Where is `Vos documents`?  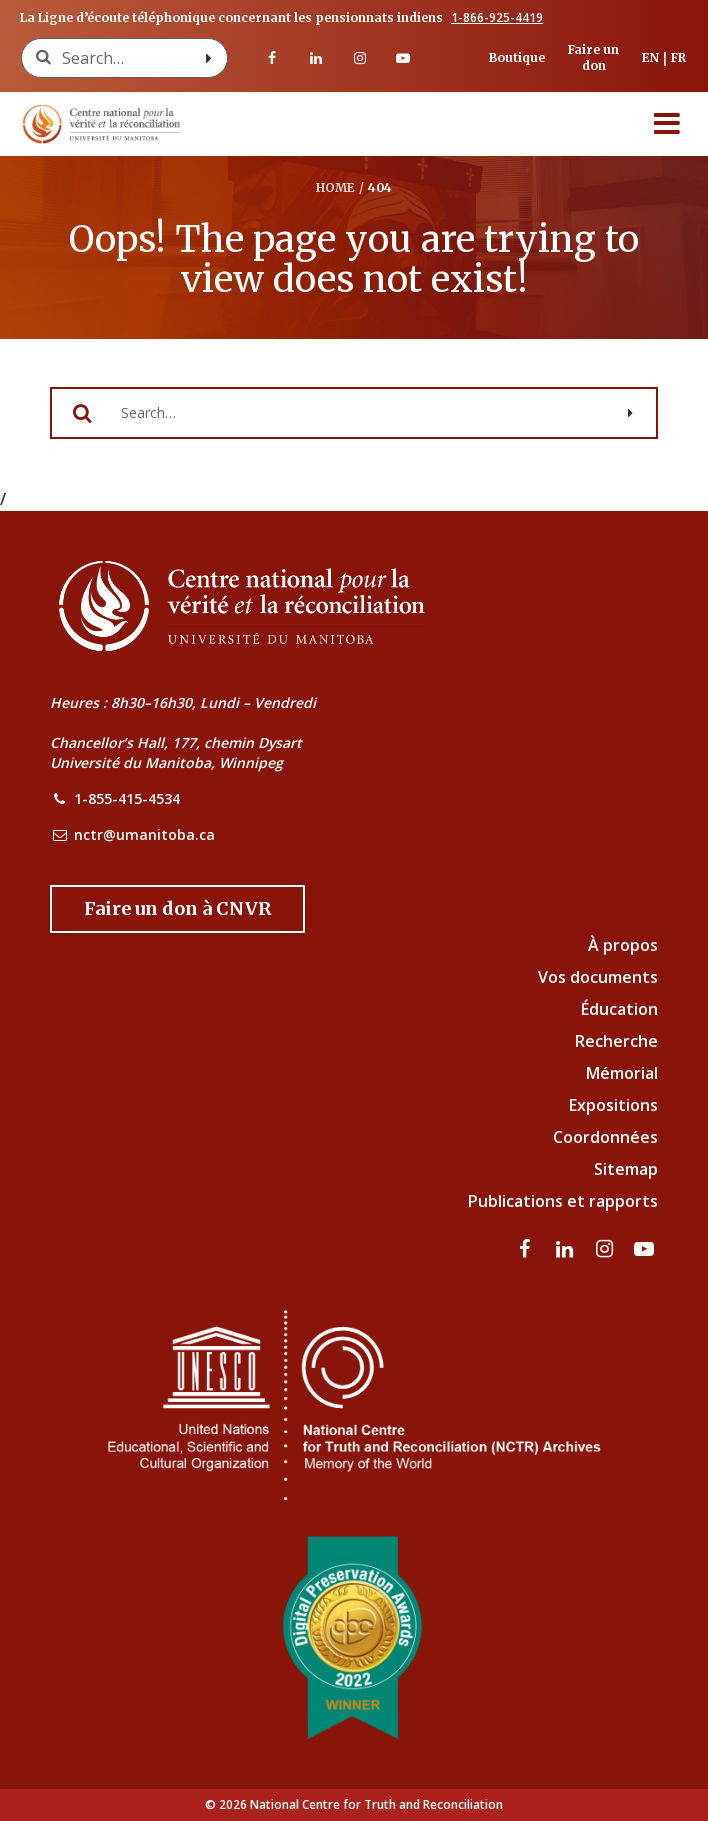 Vos documents is located at coordinates (598, 977).